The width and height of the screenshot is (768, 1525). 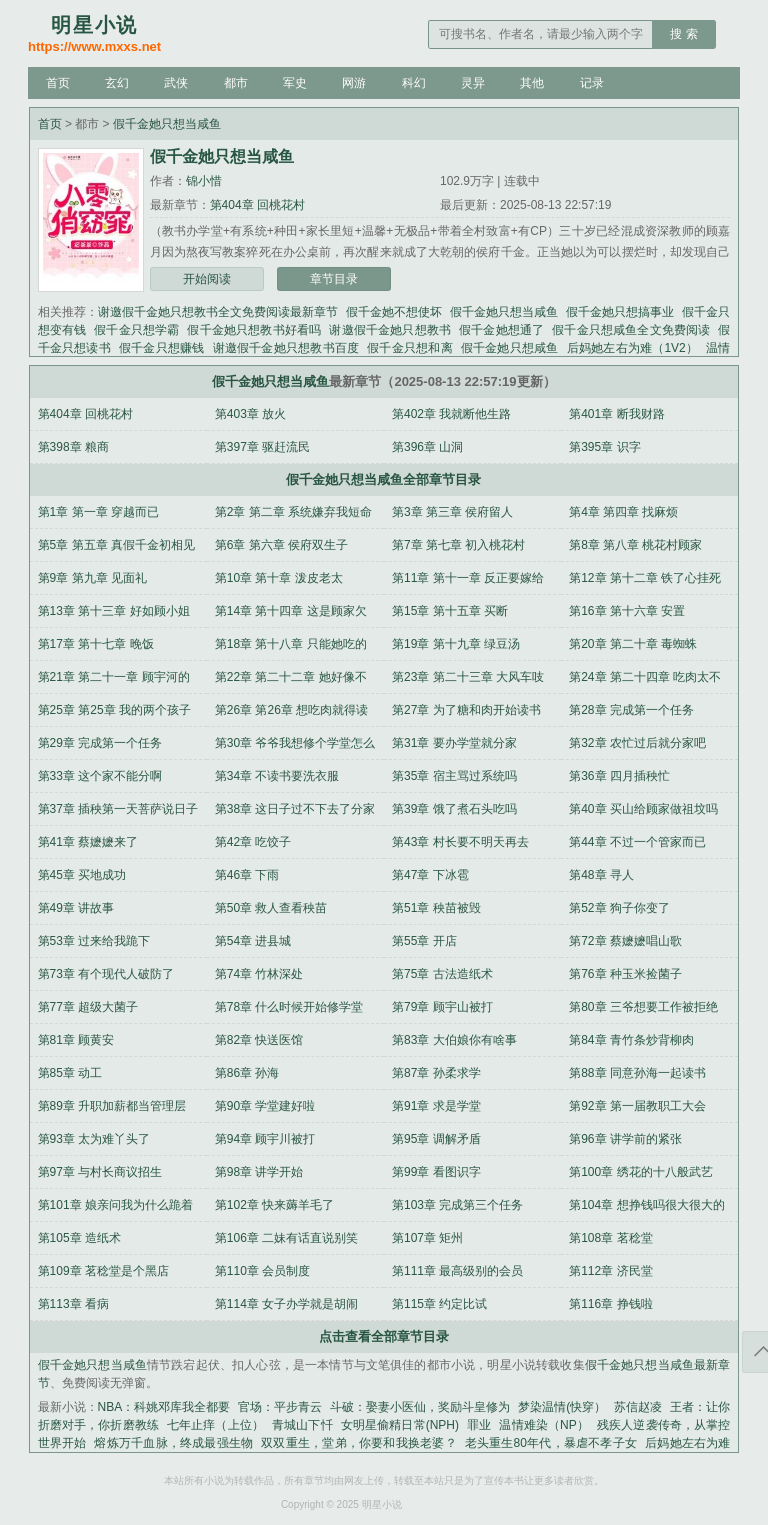 I want to click on 玄幻, so click(x=117, y=83).